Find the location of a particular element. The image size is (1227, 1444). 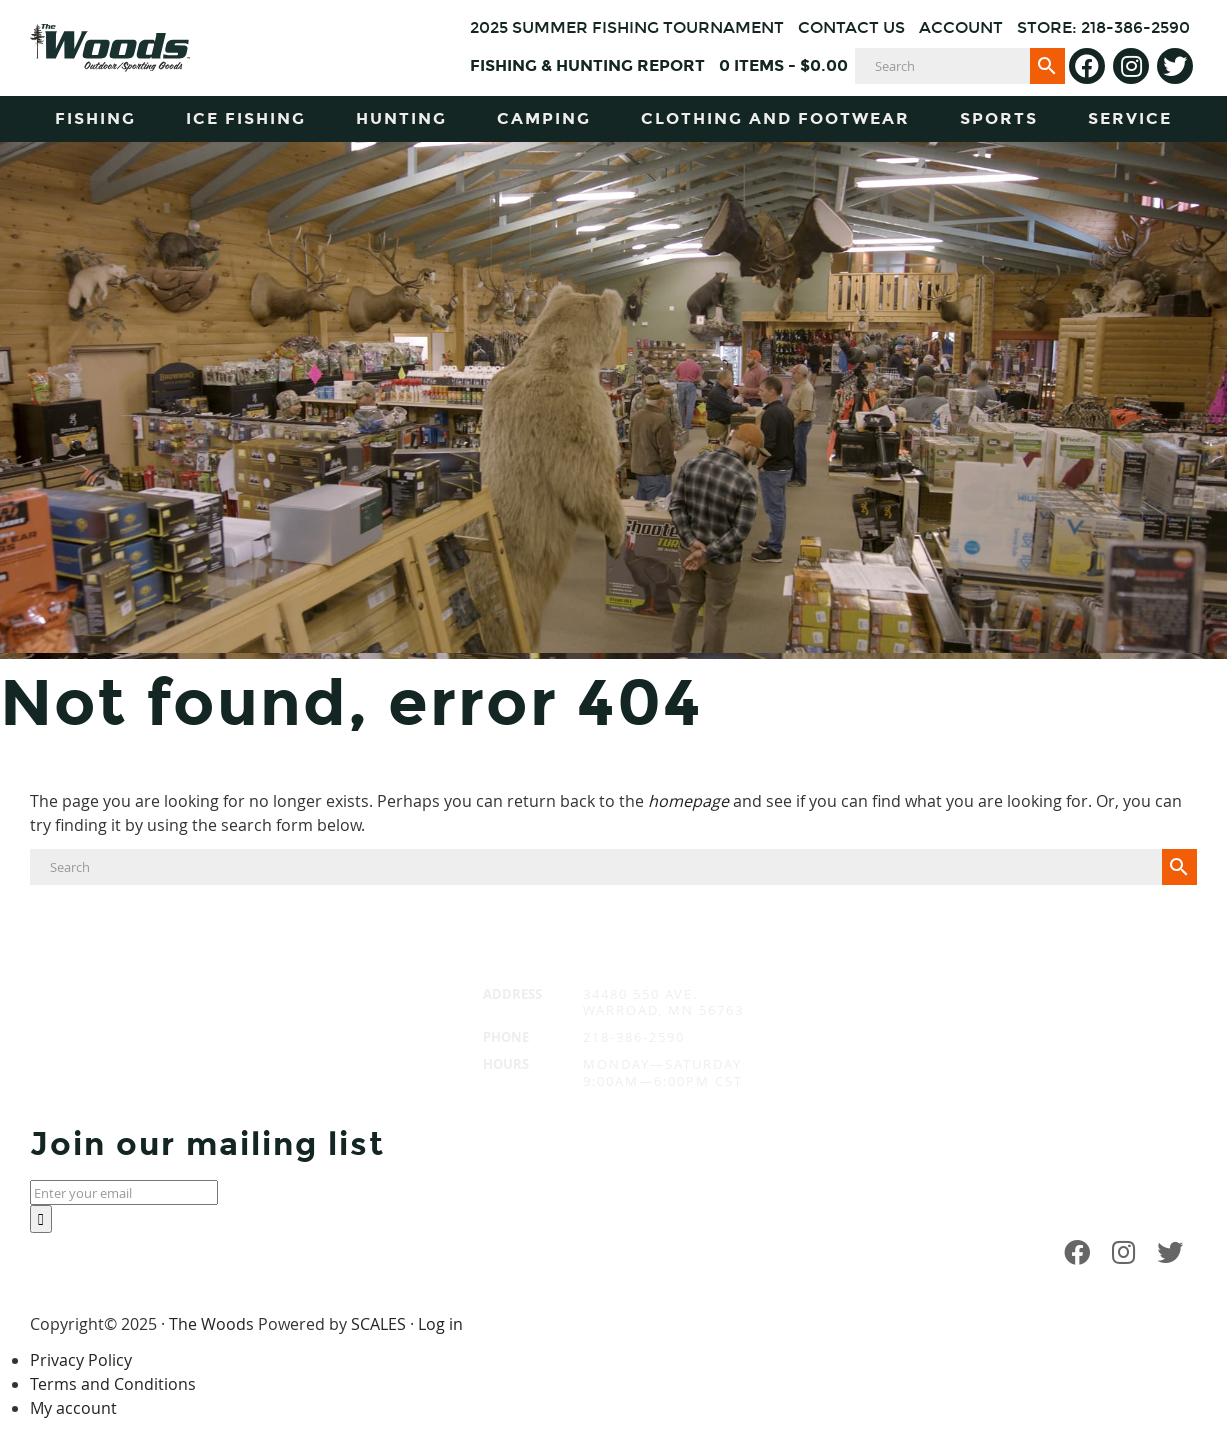

SCALES is located at coordinates (378, 1324).